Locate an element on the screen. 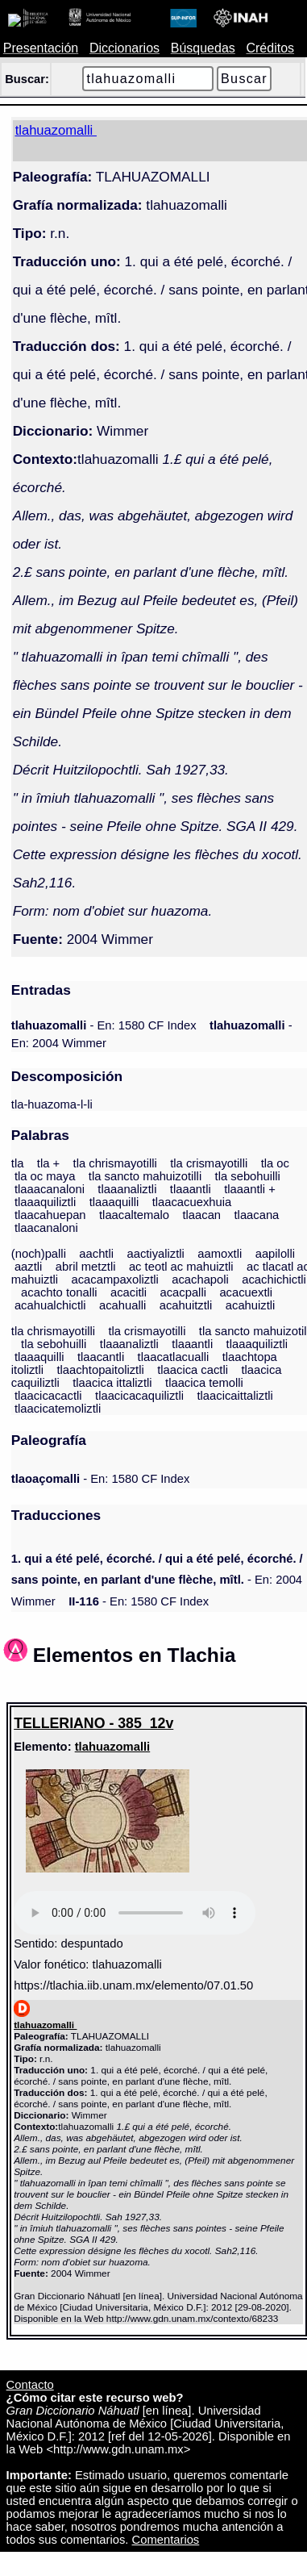 This screenshot has width=307, height=2576. tla oc is located at coordinates (275, 1163).